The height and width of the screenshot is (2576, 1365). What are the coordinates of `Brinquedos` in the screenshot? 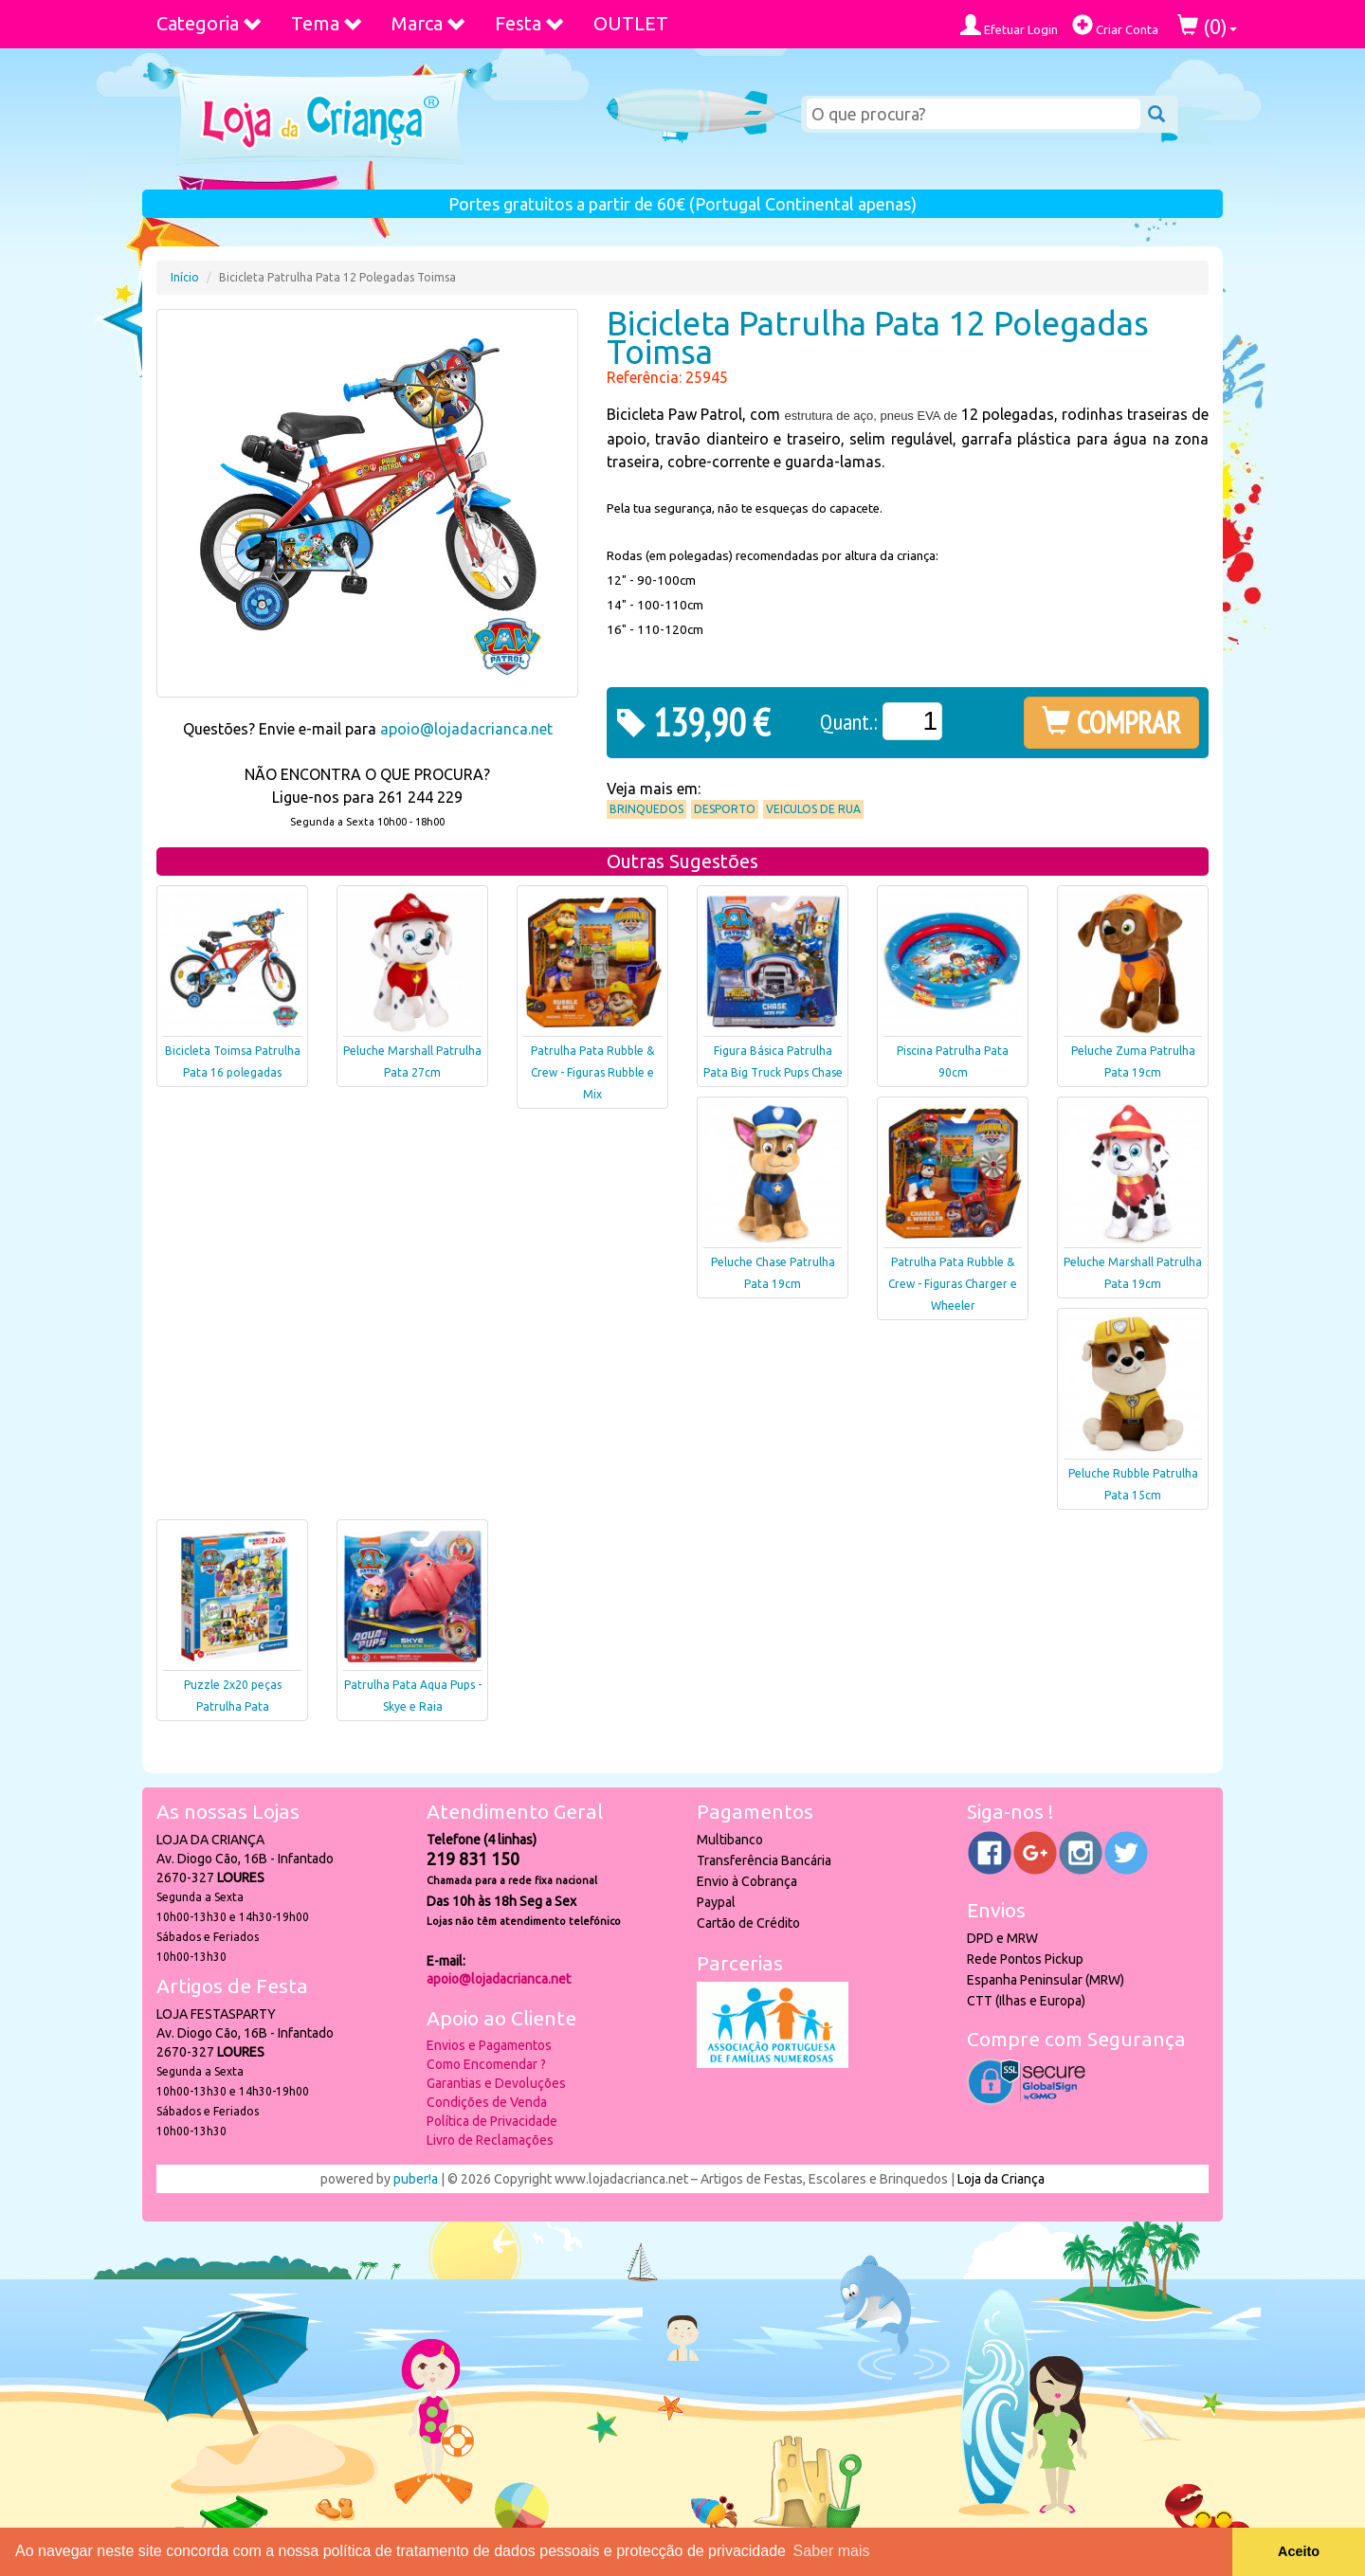 It's located at (646, 809).